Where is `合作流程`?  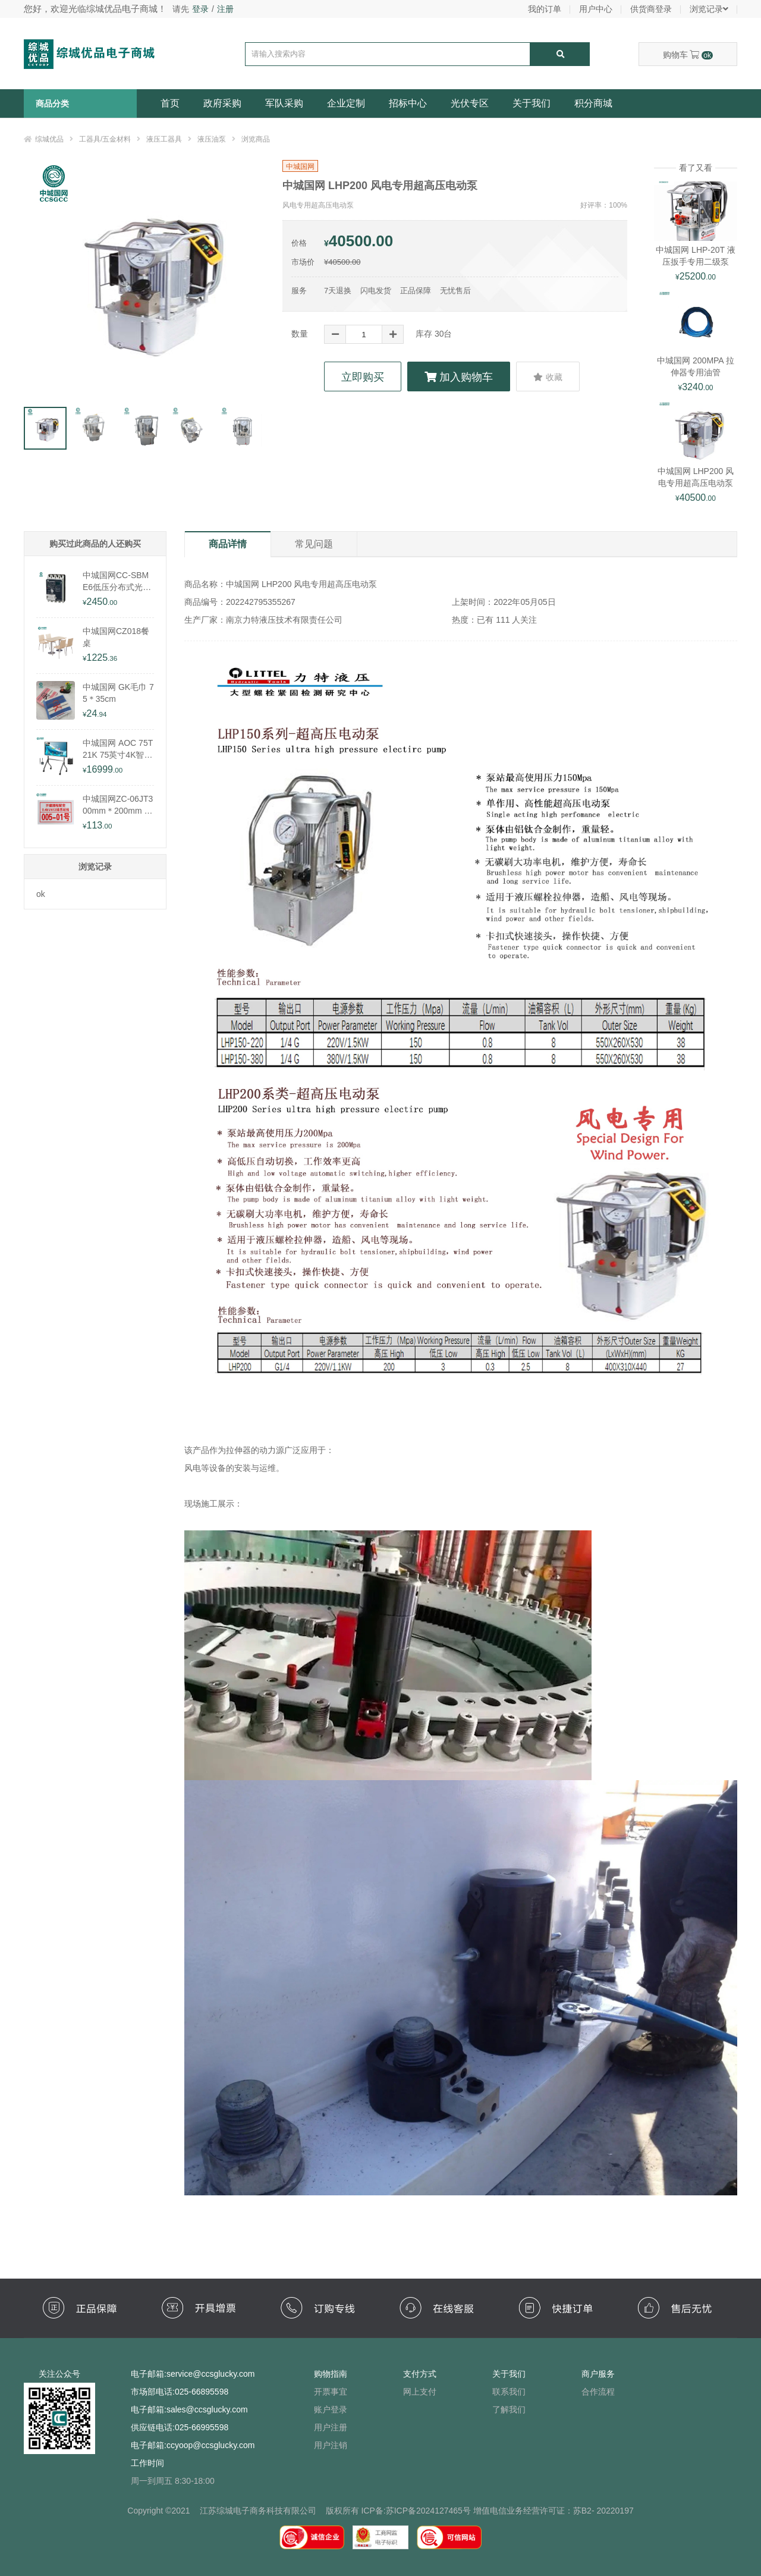
合作流程 is located at coordinates (598, 2391).